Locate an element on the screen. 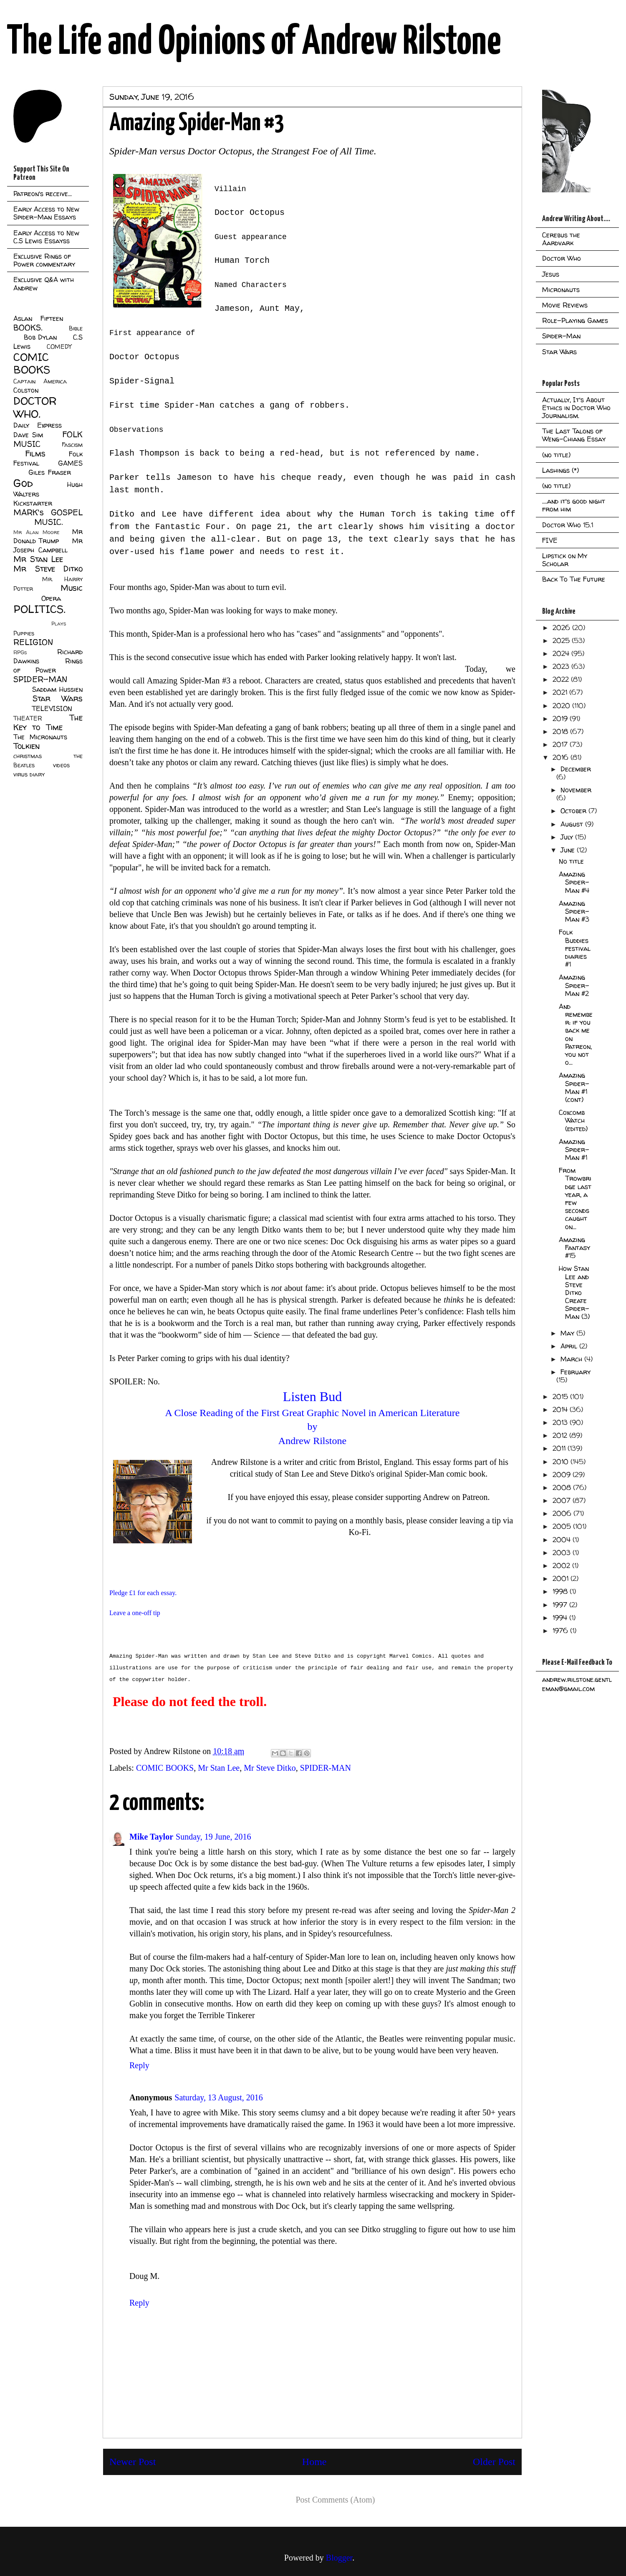 The height and width of the screenshot is (2576, 626). 2006 is located at coordinates (563, 1513).